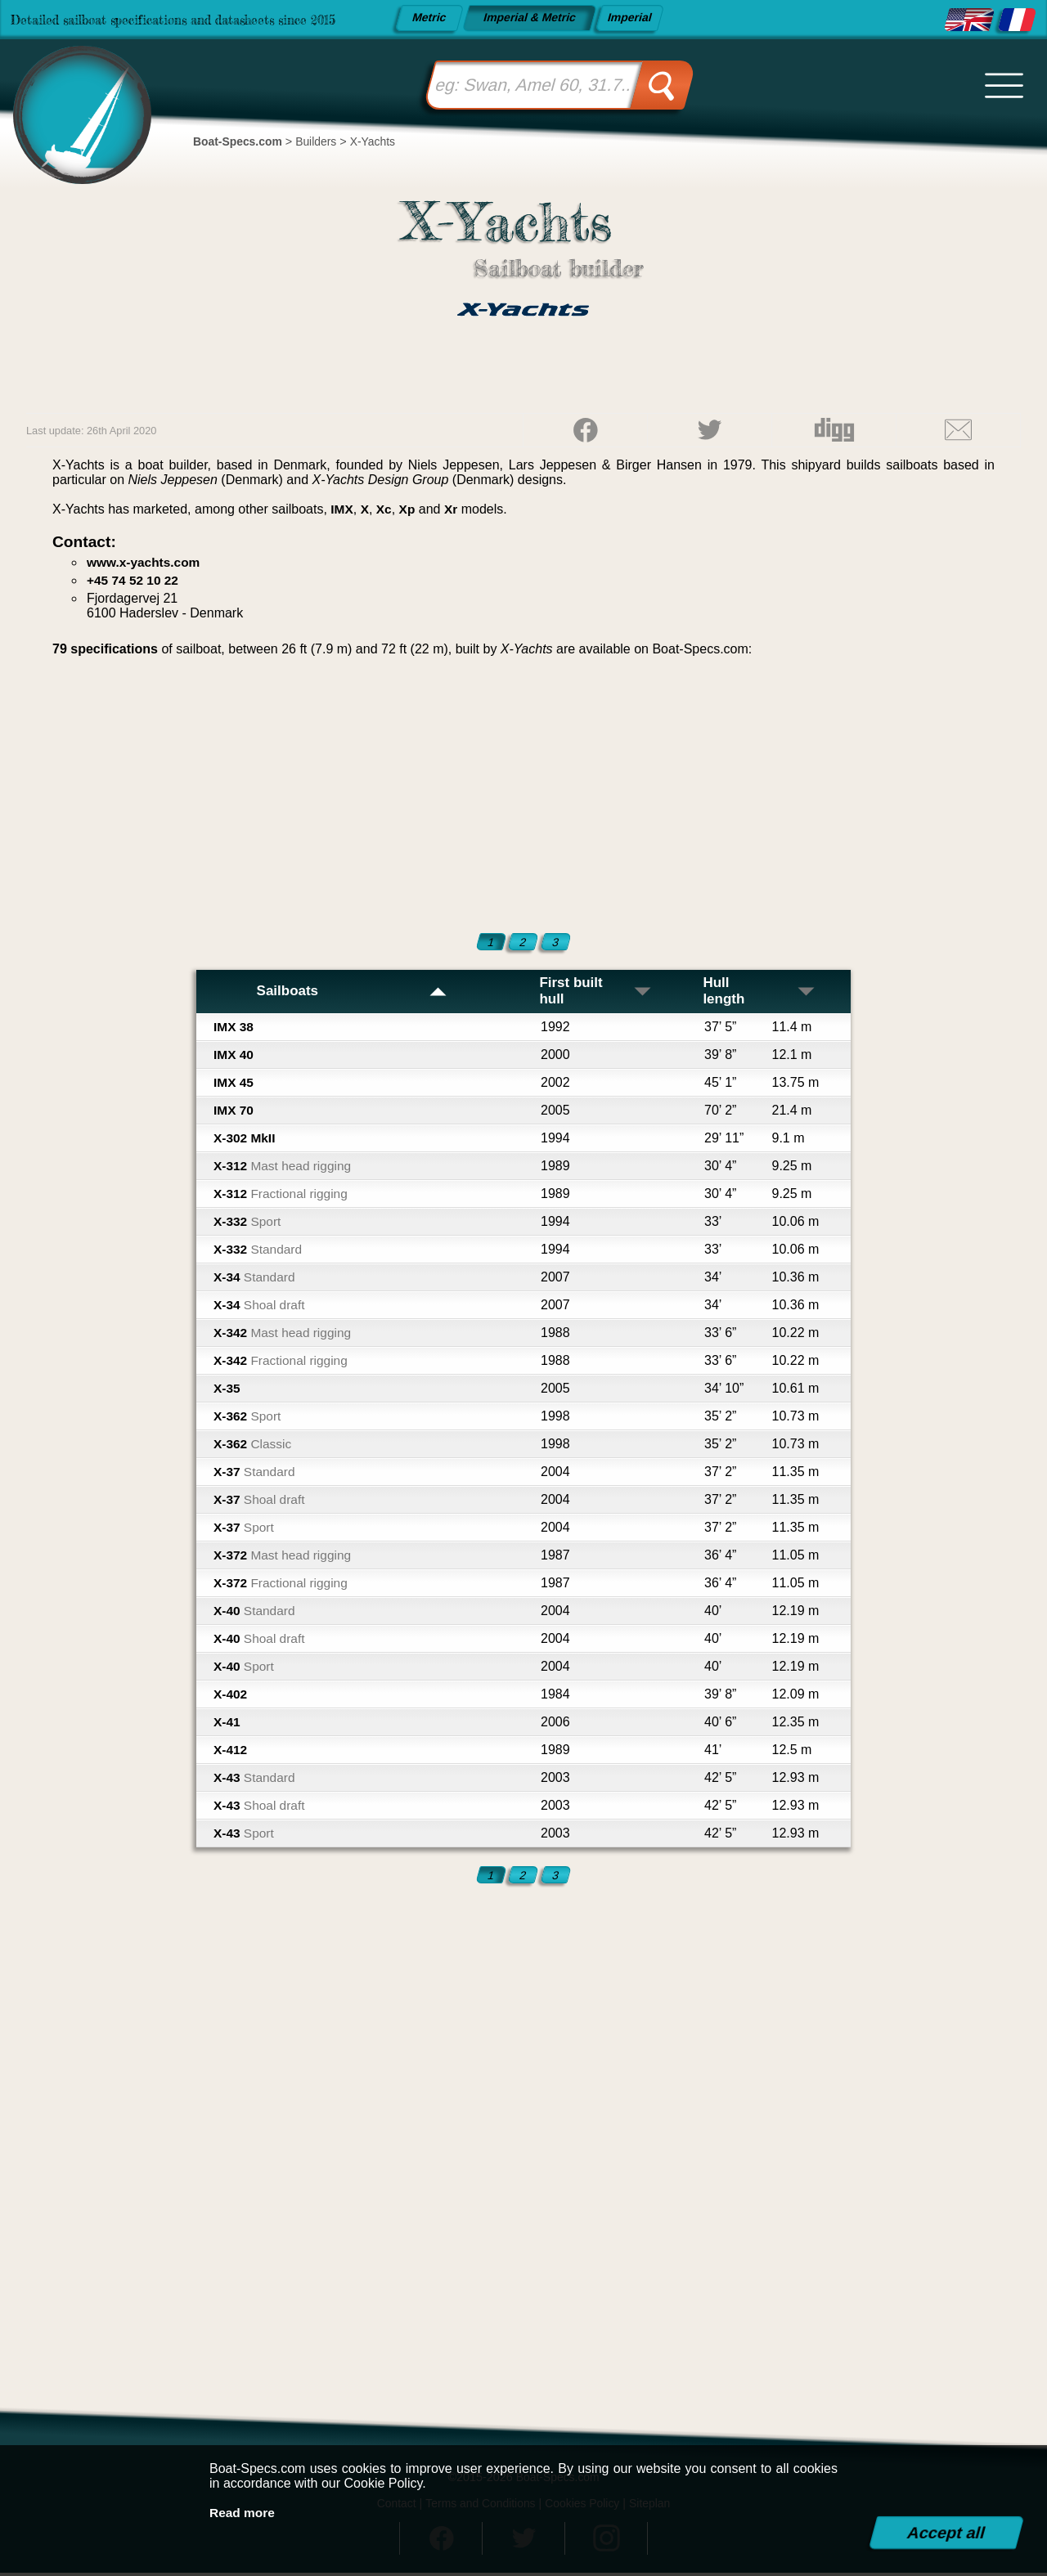  What do you see at coordinates (234, 1029) in the screenshot?
I see `IMX 38` at bounding box center [234, 1029].